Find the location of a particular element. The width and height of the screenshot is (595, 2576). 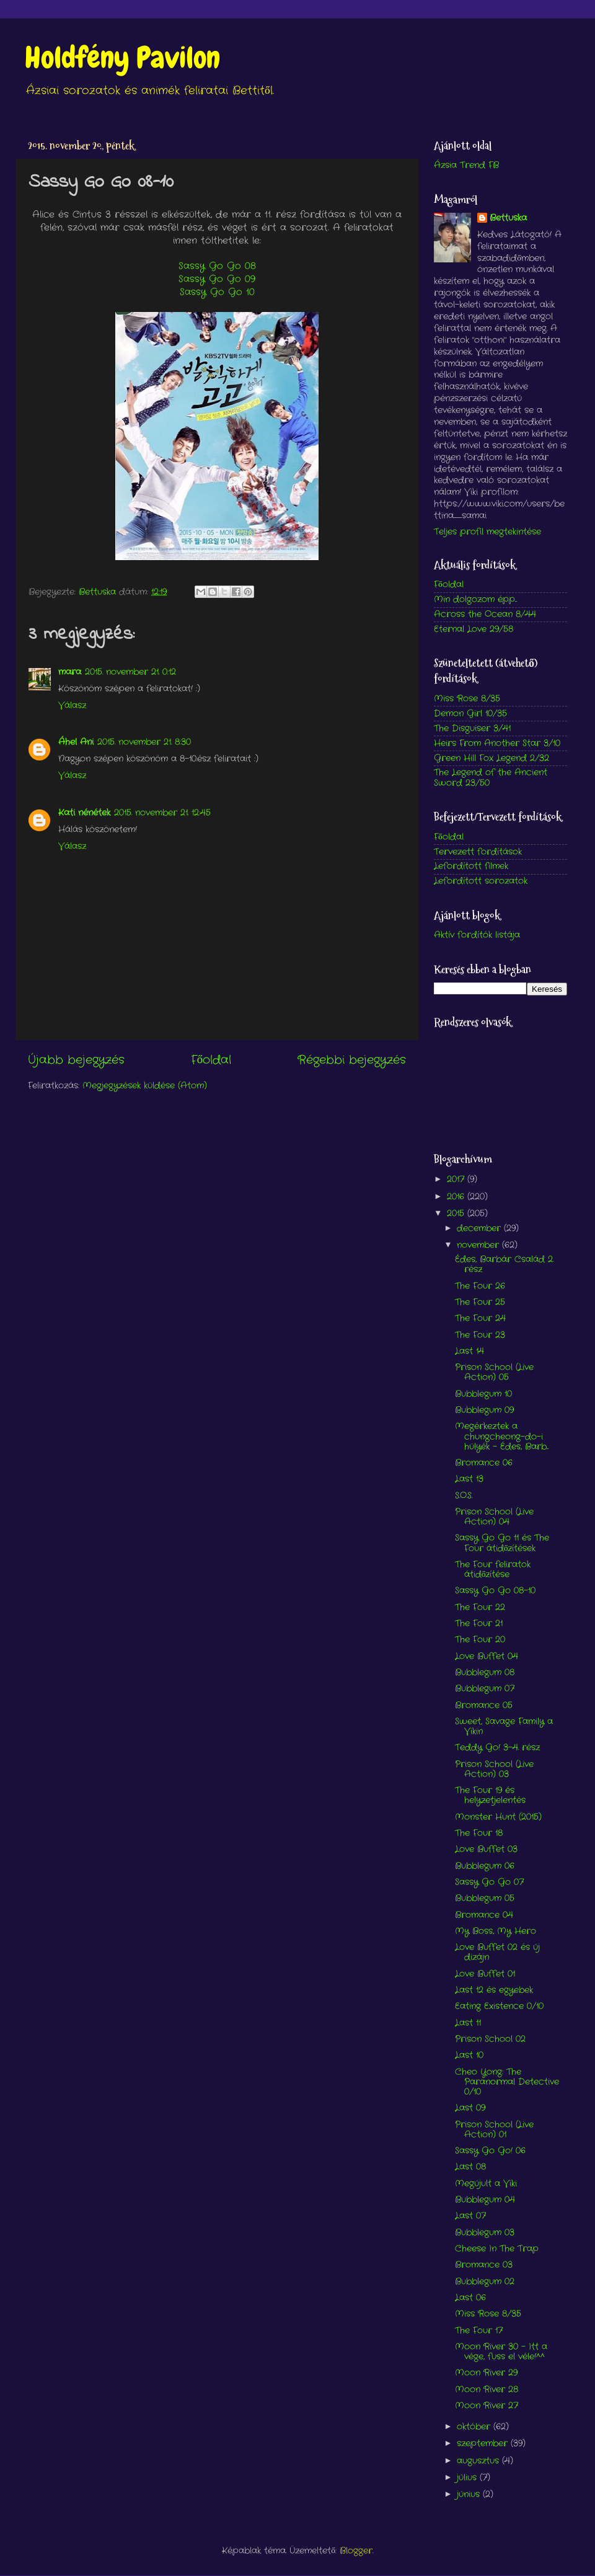

Last 09 is located at coordinates (470, 2108).